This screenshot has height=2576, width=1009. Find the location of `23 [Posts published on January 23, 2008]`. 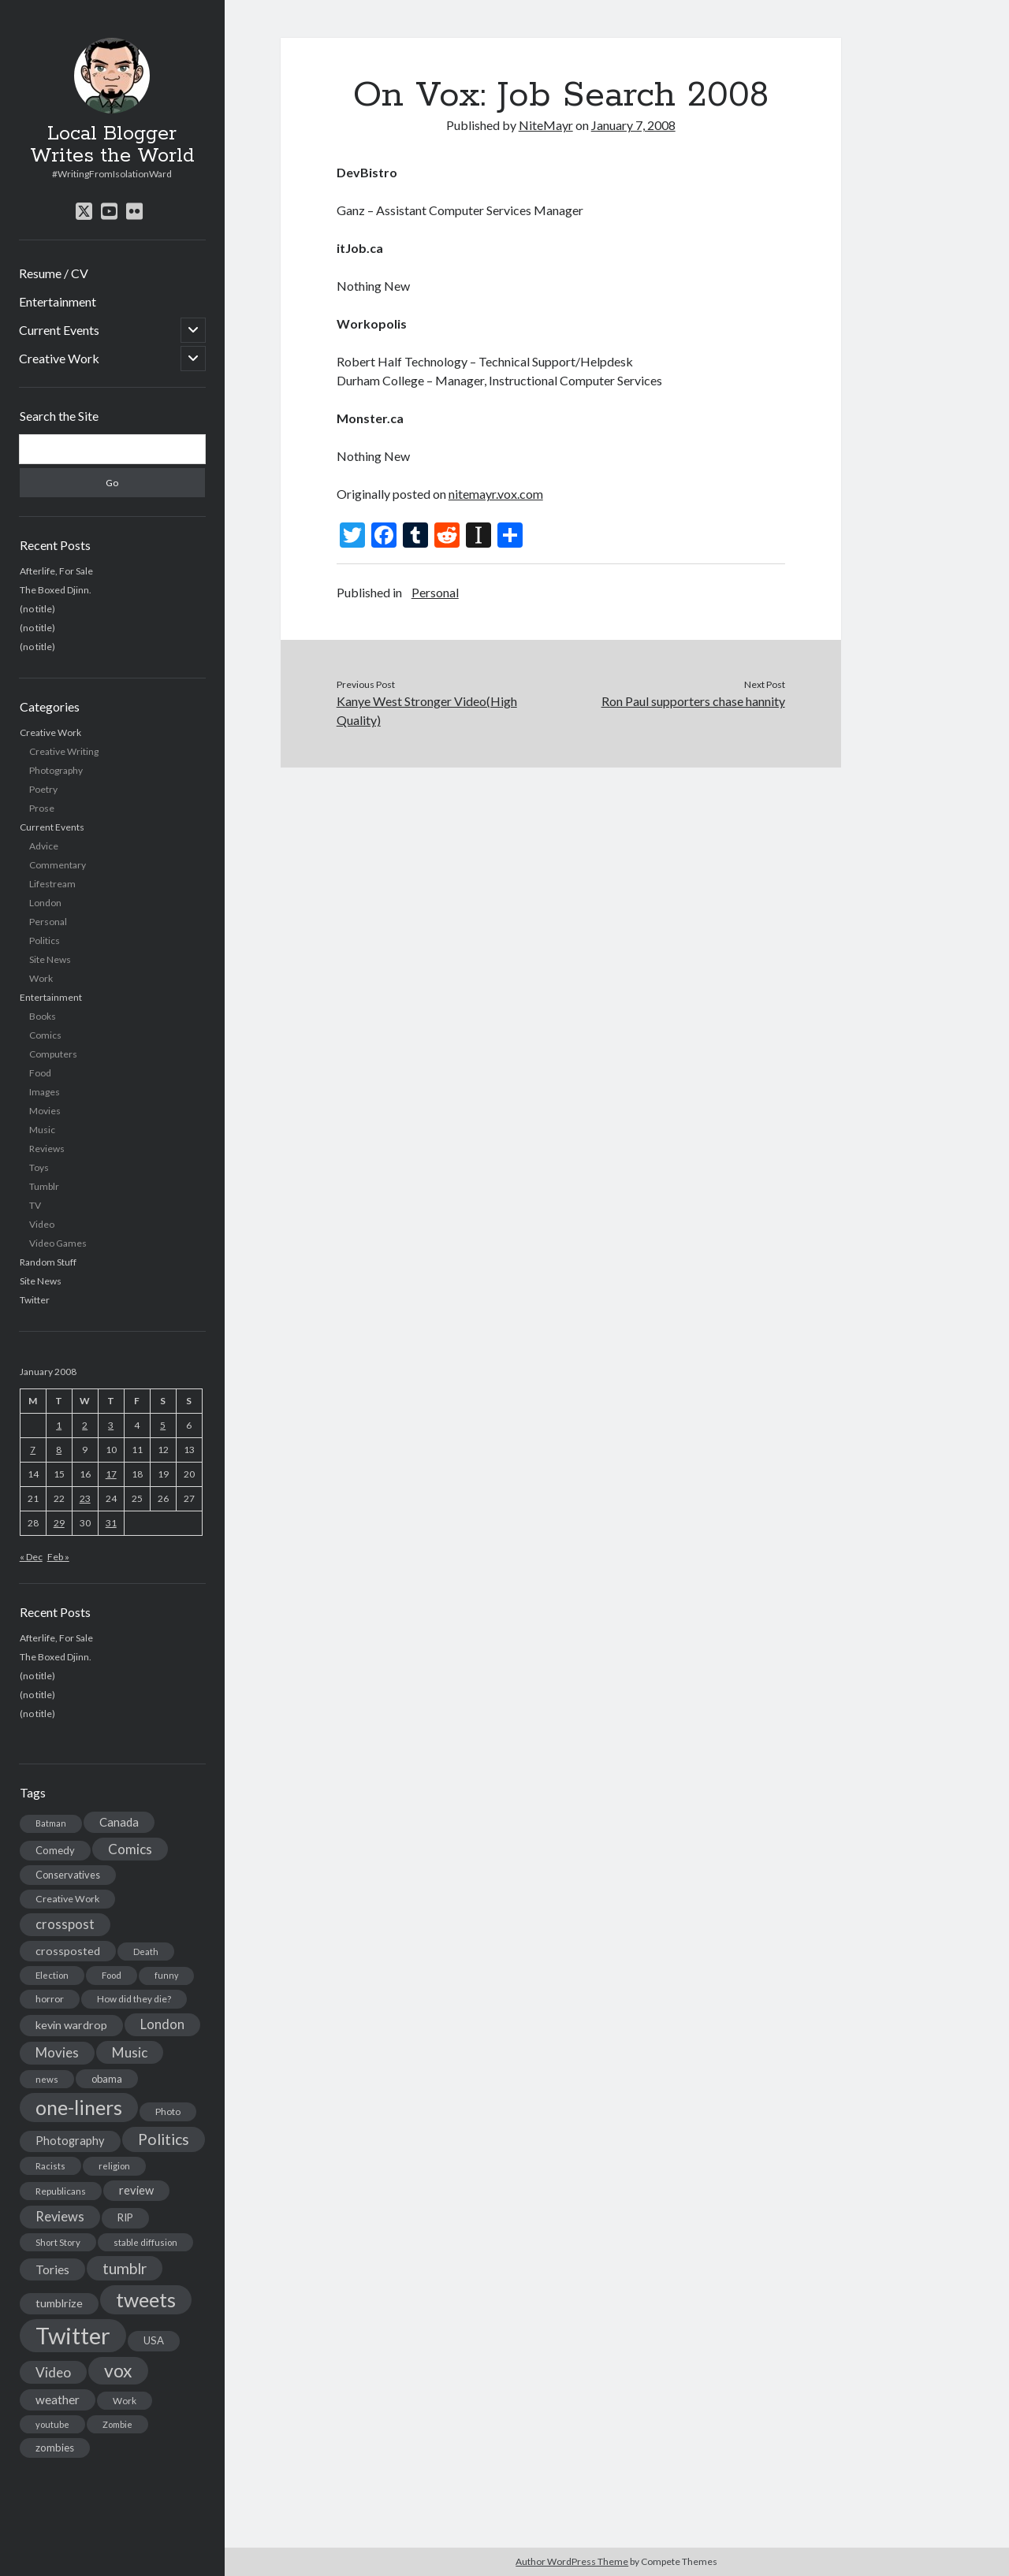

23 [Posts published on January 23, 2008] is located at coordinates (85, 1498).